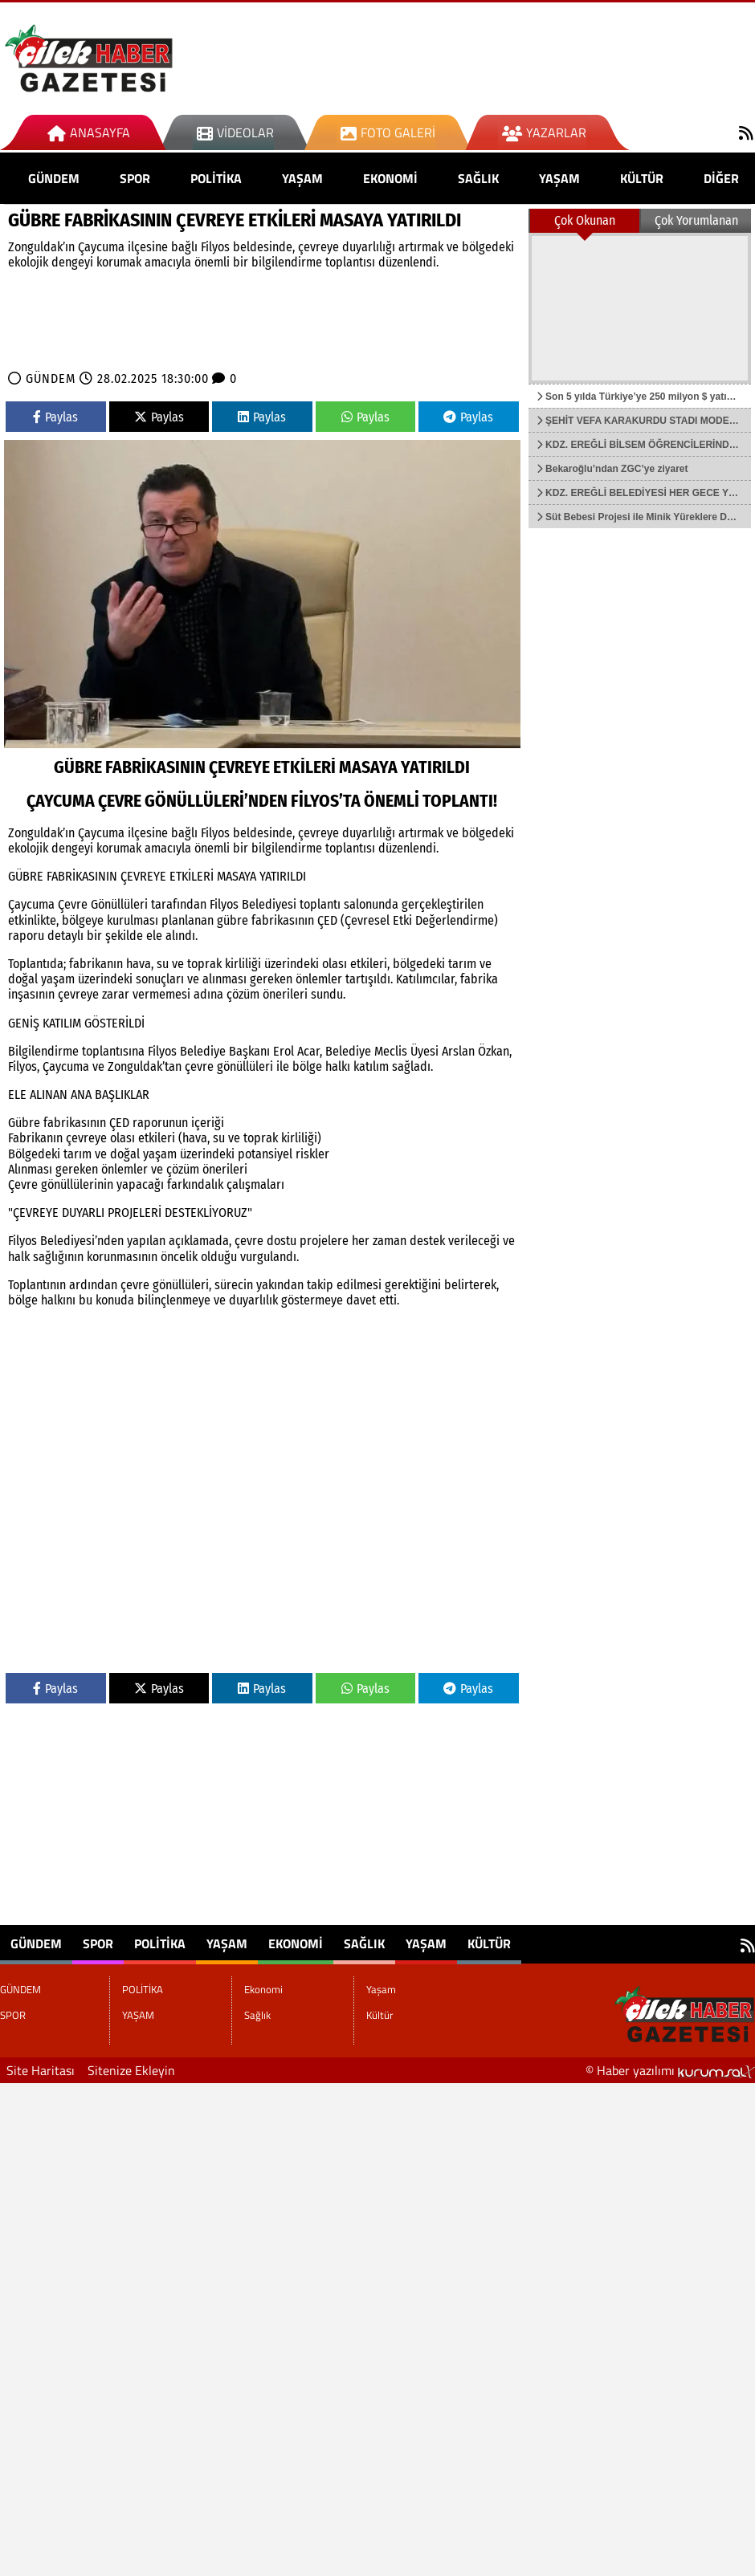  I want to click on YAŞAM, so click(302, 178).